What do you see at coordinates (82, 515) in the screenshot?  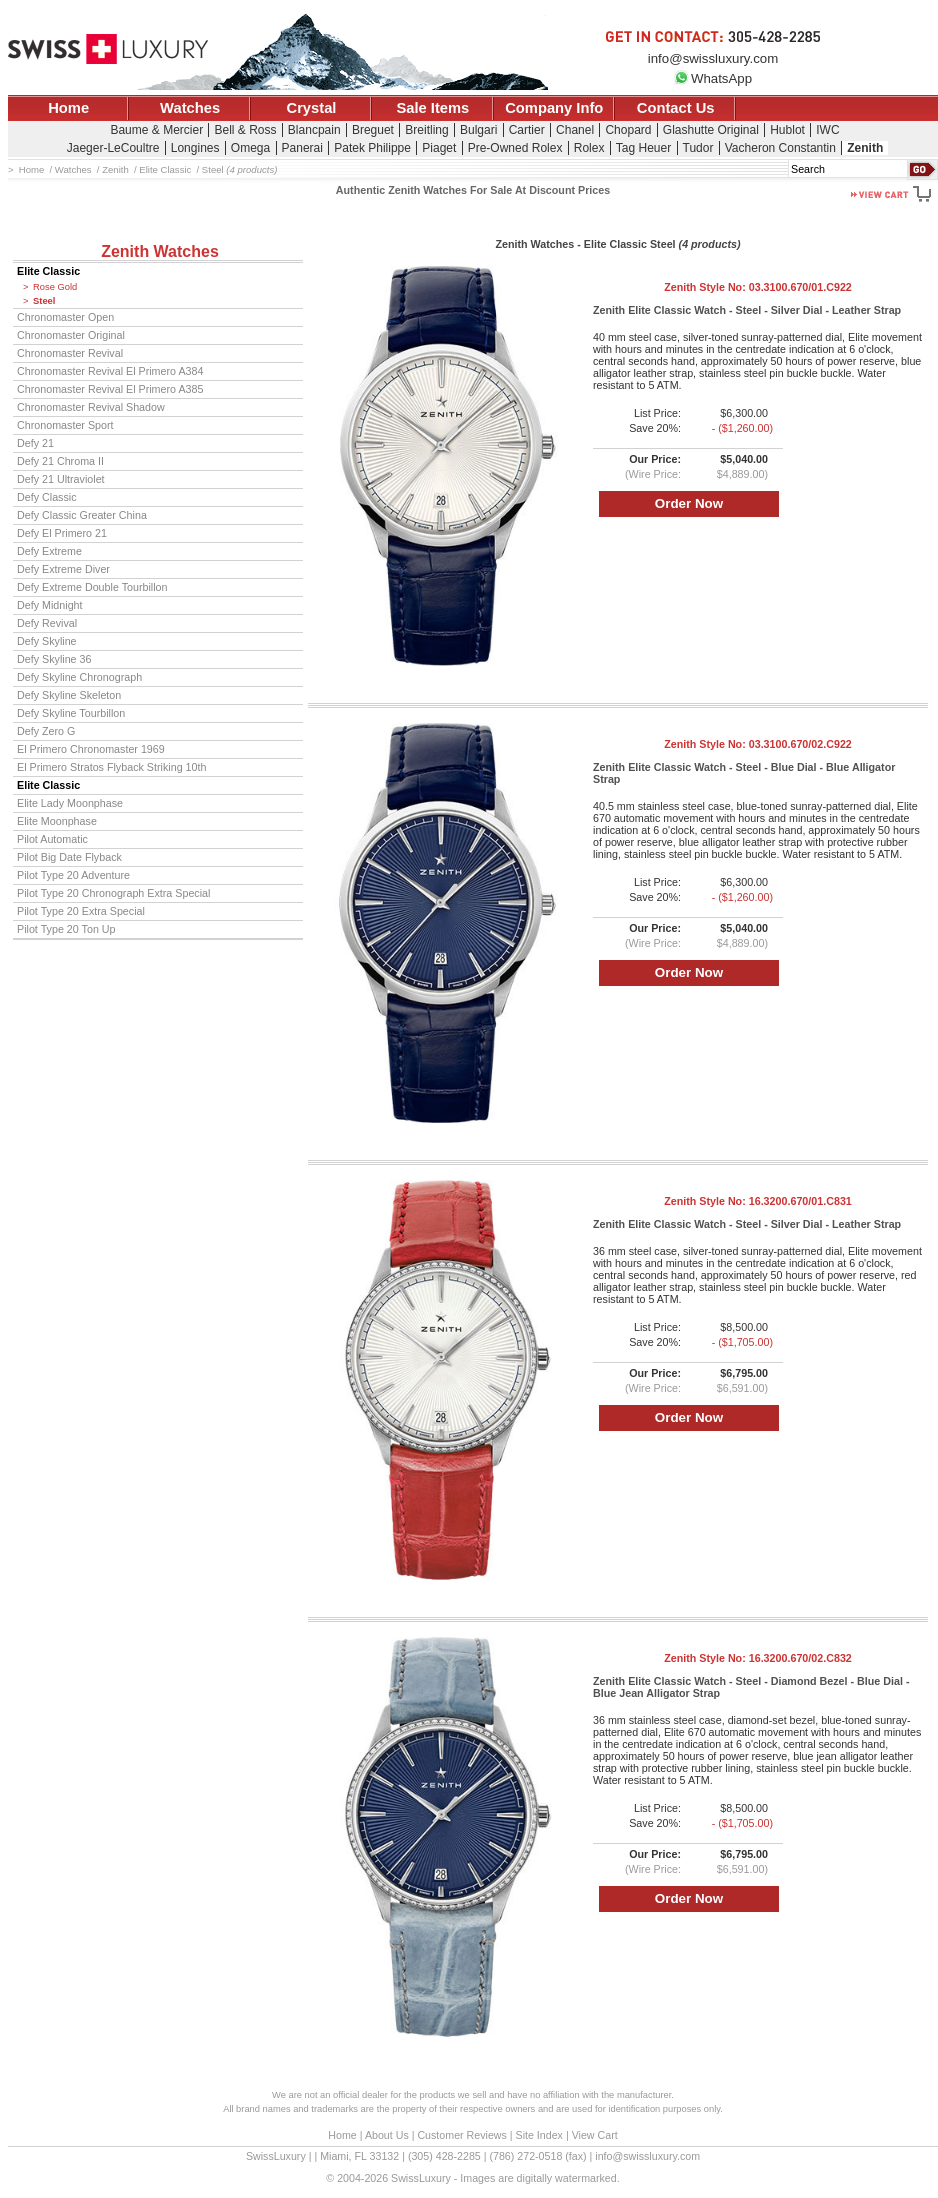 I see `Defy Classic Greater China` at bounding box center [82, 515].